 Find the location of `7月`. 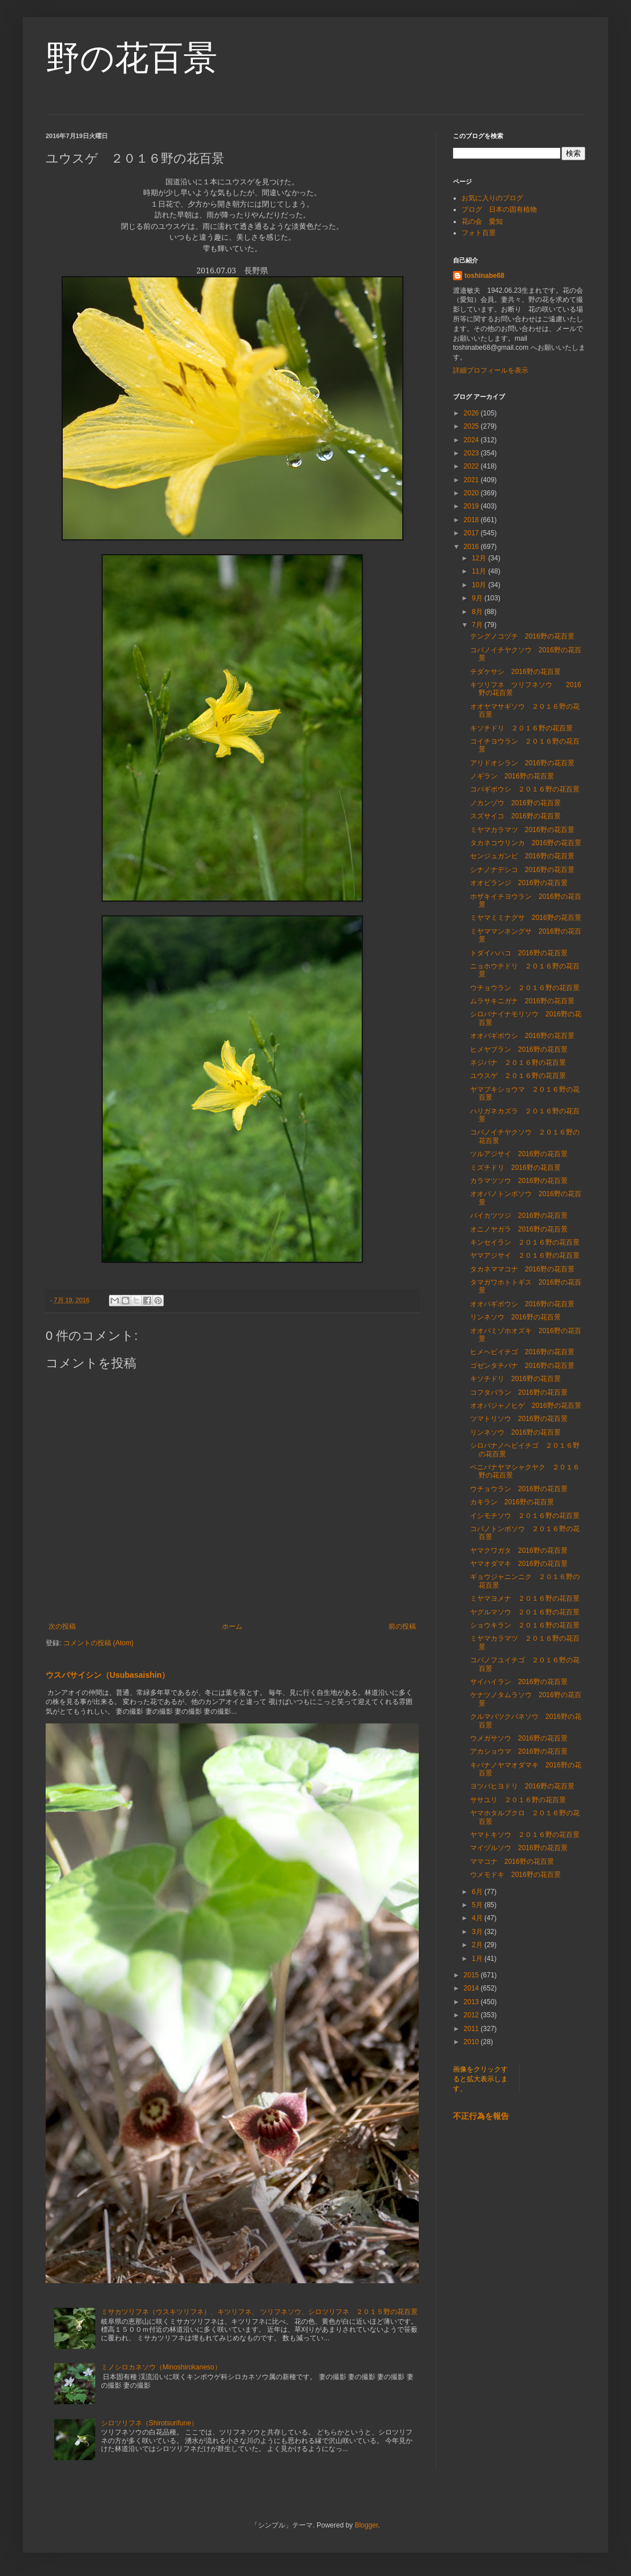

7月 is located at coordinates (478, 625).